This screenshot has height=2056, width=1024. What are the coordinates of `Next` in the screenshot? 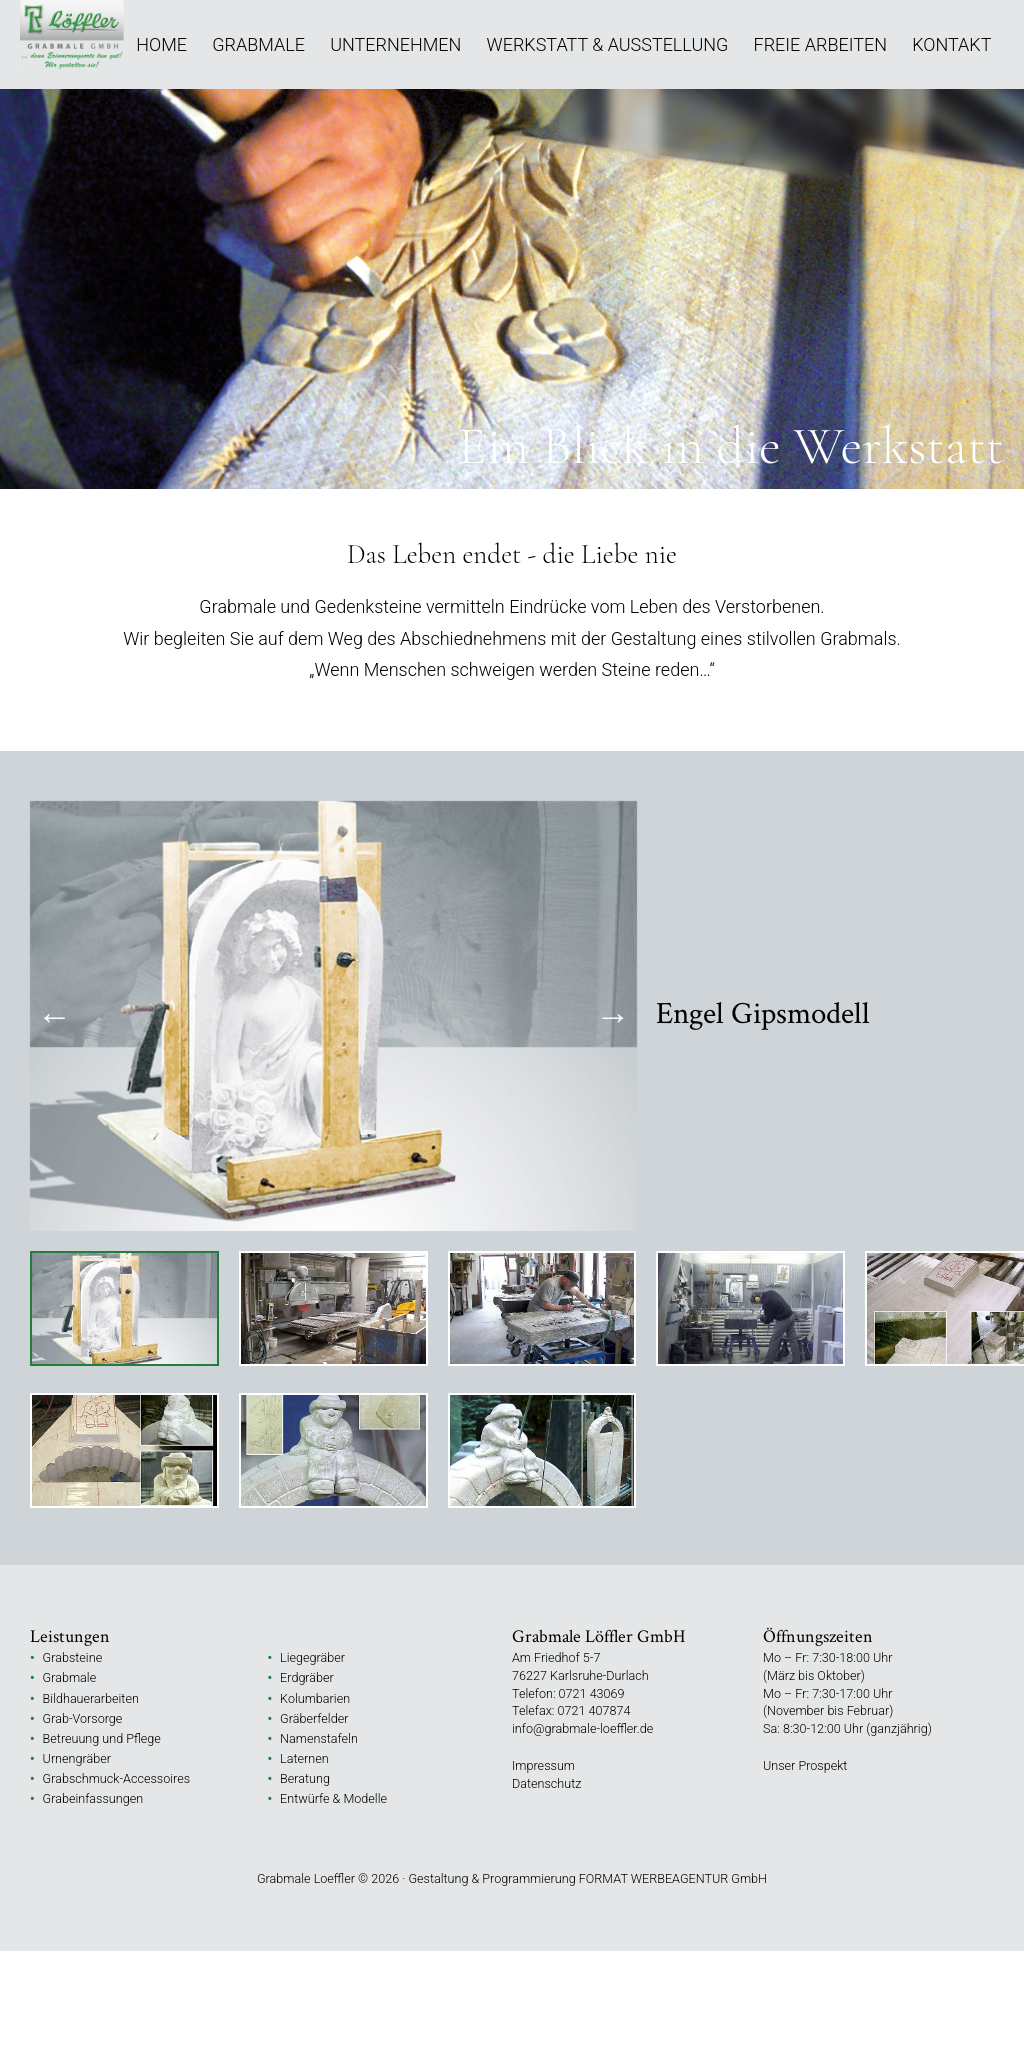 It's located at (612, 1016).